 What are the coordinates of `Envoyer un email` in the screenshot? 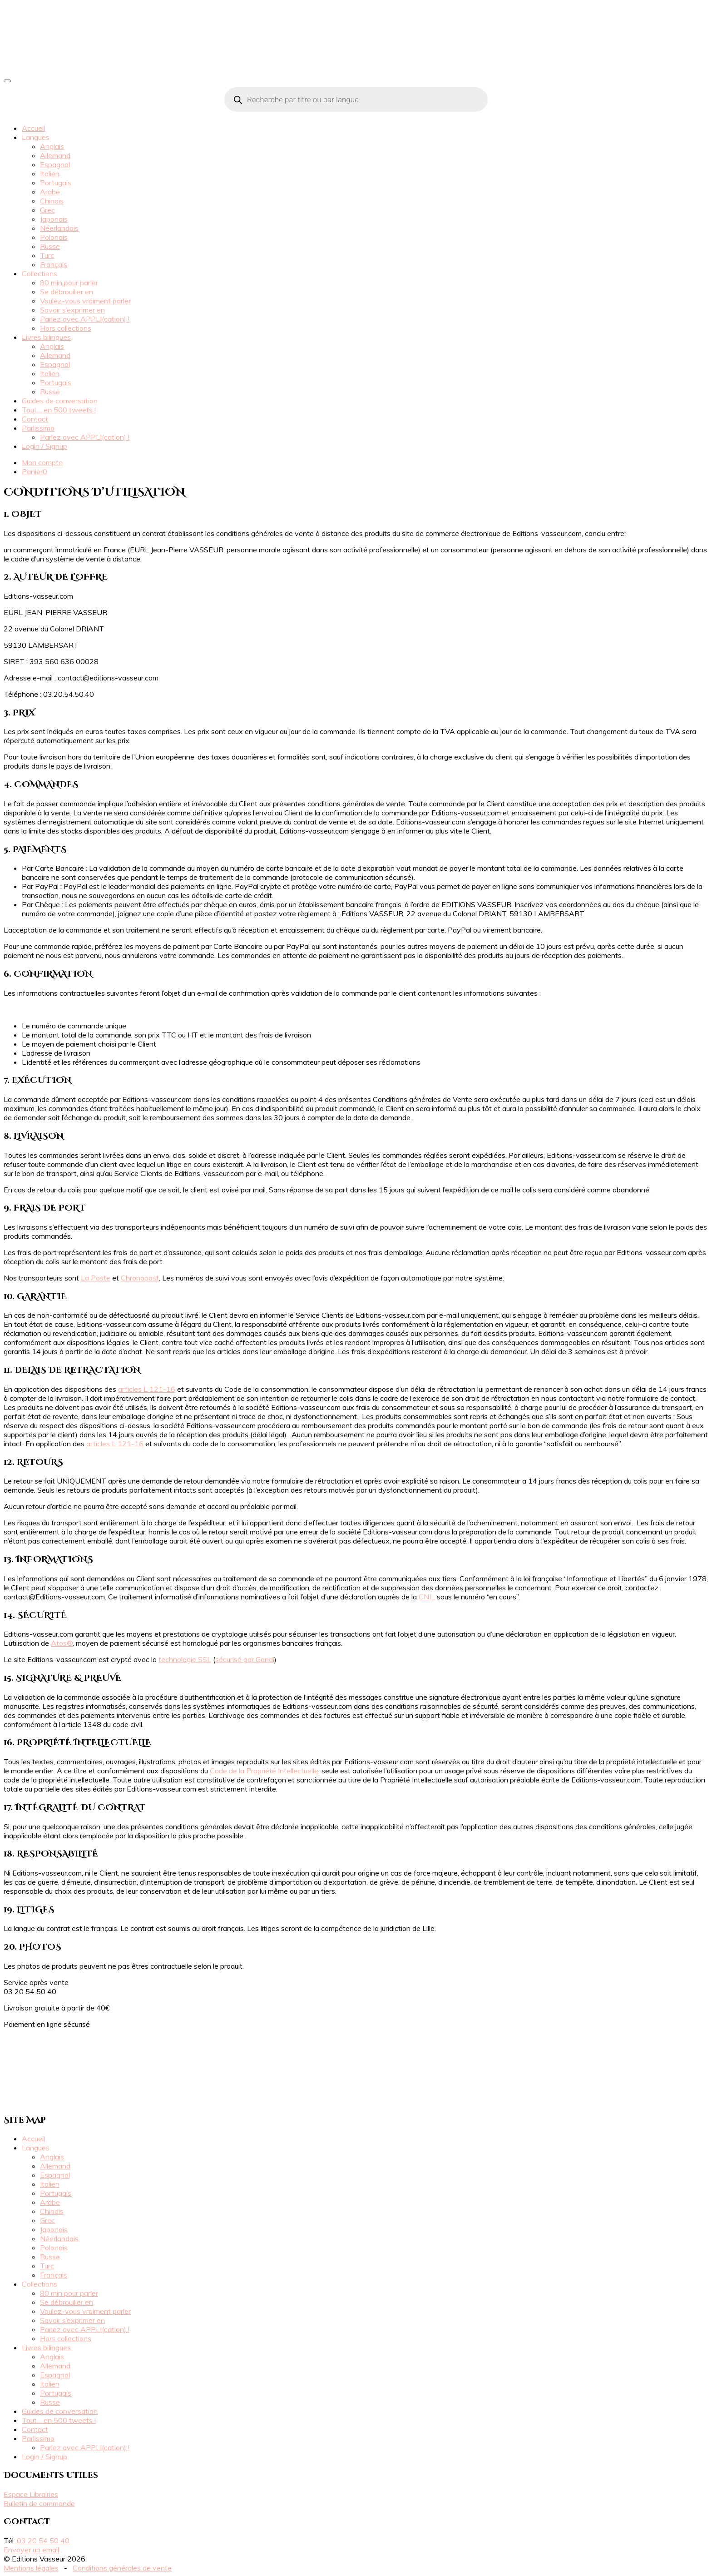 It's located at (31, 2549).